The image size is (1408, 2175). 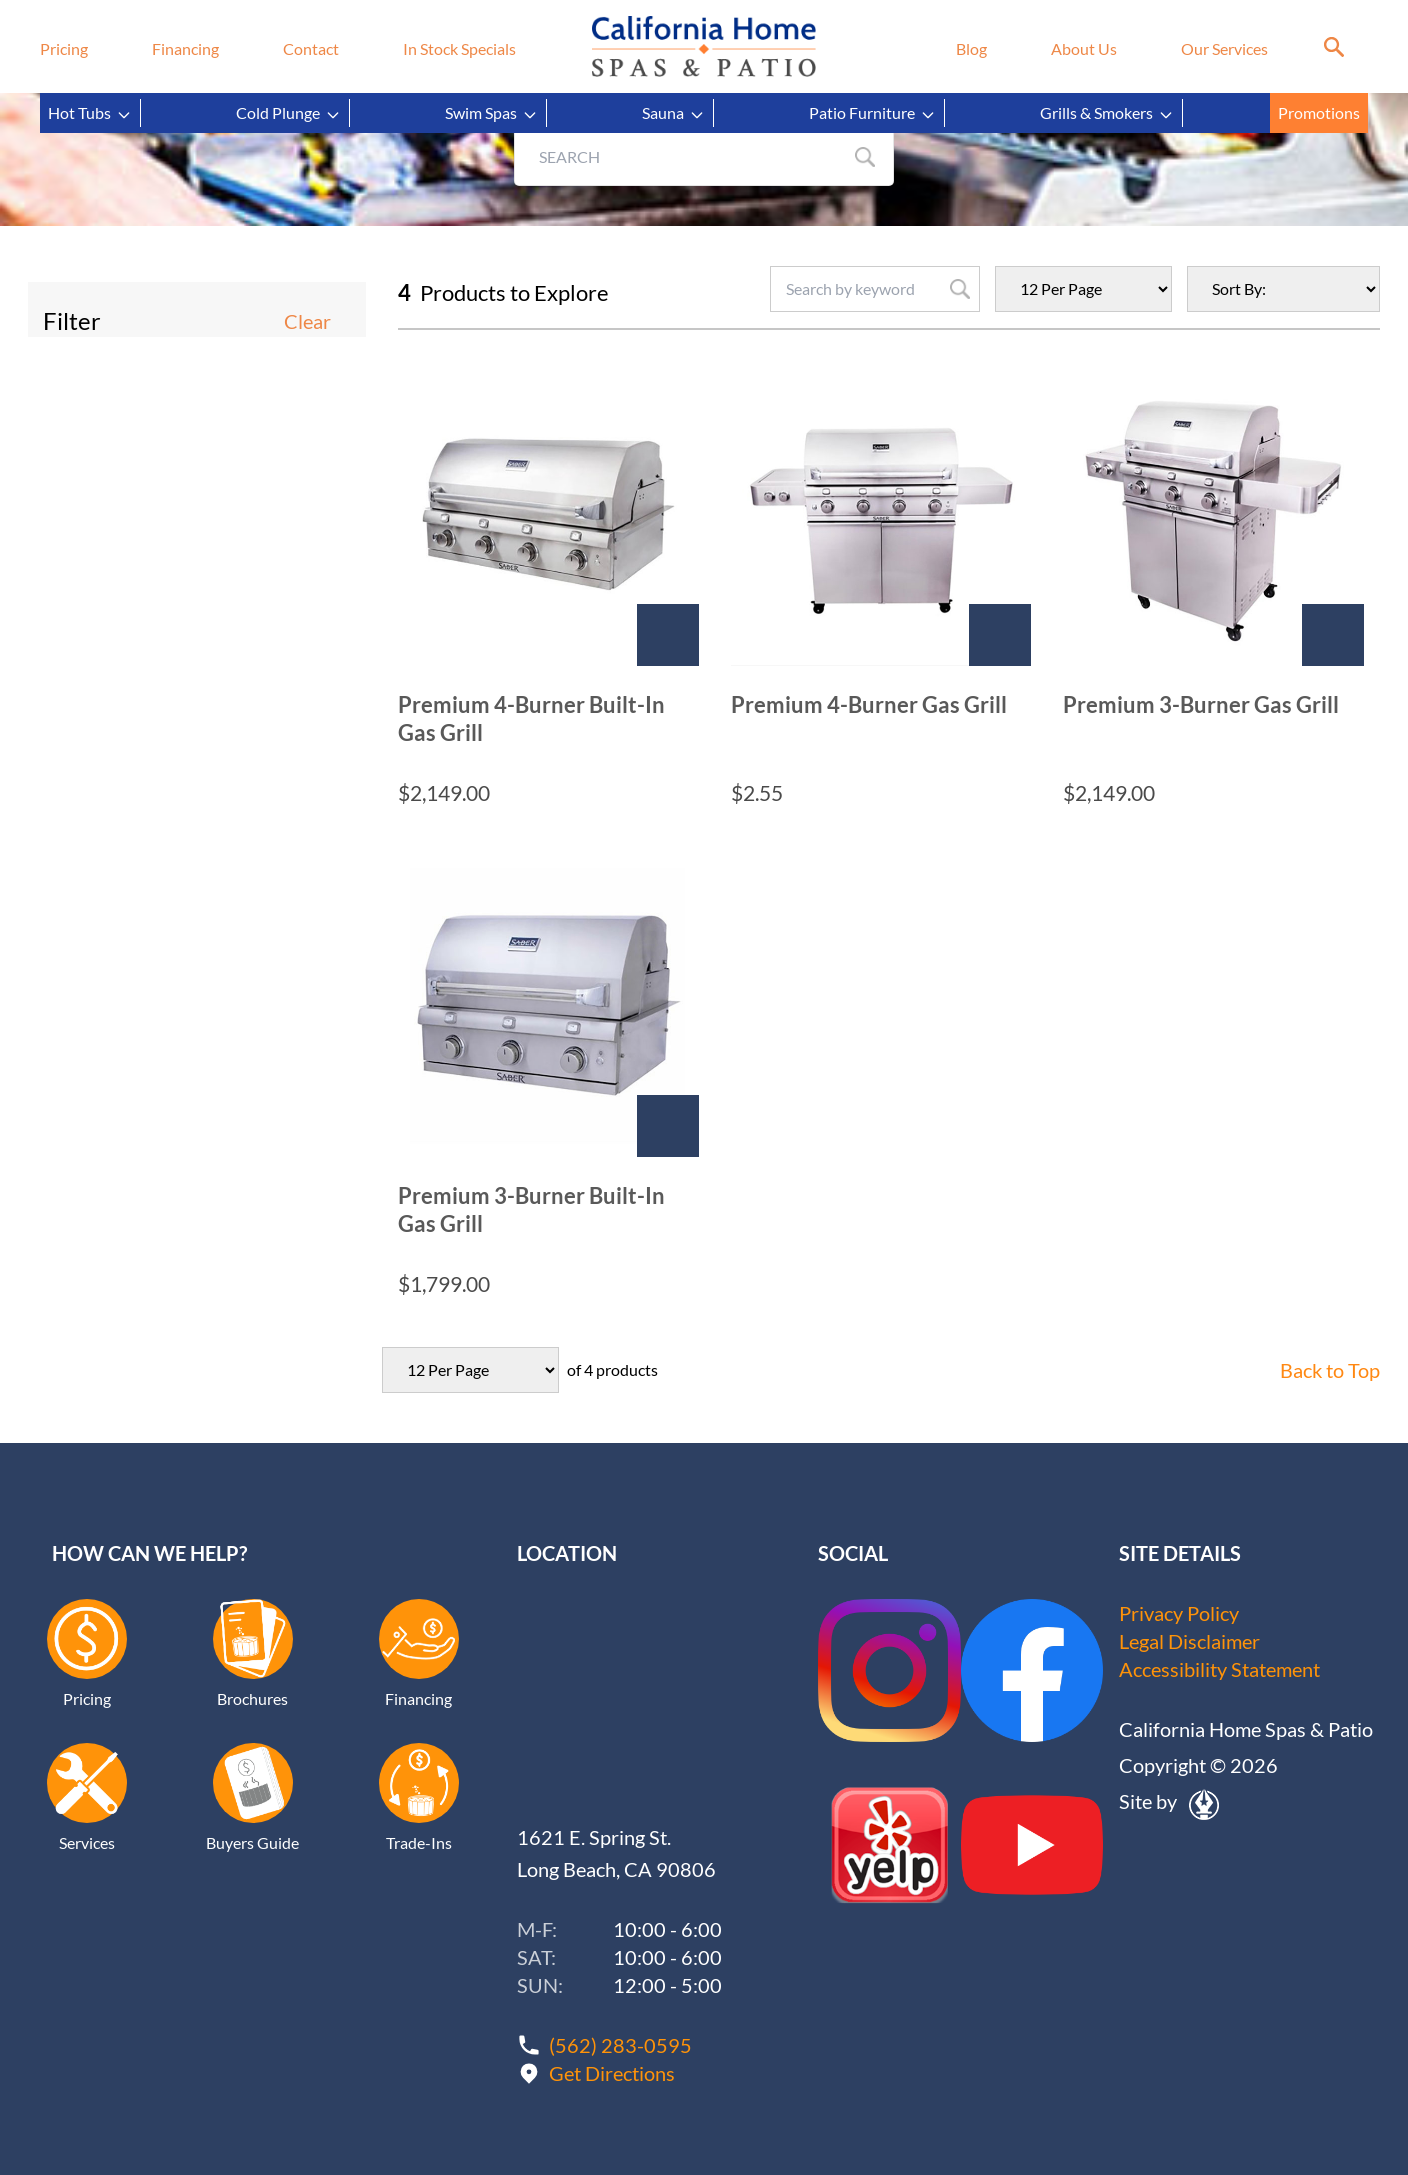 What do you see at coordinates (90, 113) in the screenshot?
I see `Hot Tubs` at bounding box center [90, 113].